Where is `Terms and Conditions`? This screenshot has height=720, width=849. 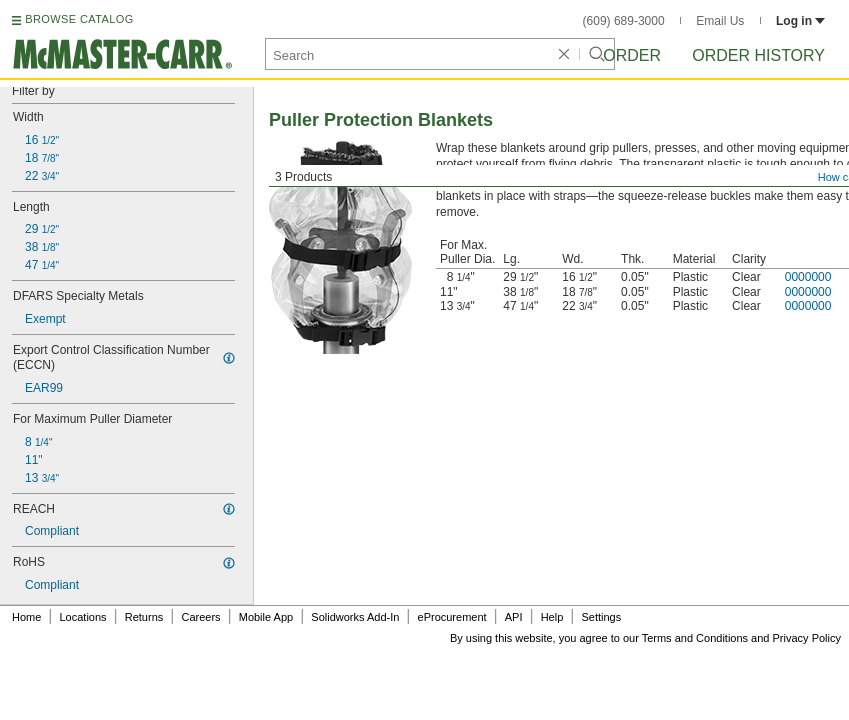
Terms and Conditions is located at coordinates (695, 638).